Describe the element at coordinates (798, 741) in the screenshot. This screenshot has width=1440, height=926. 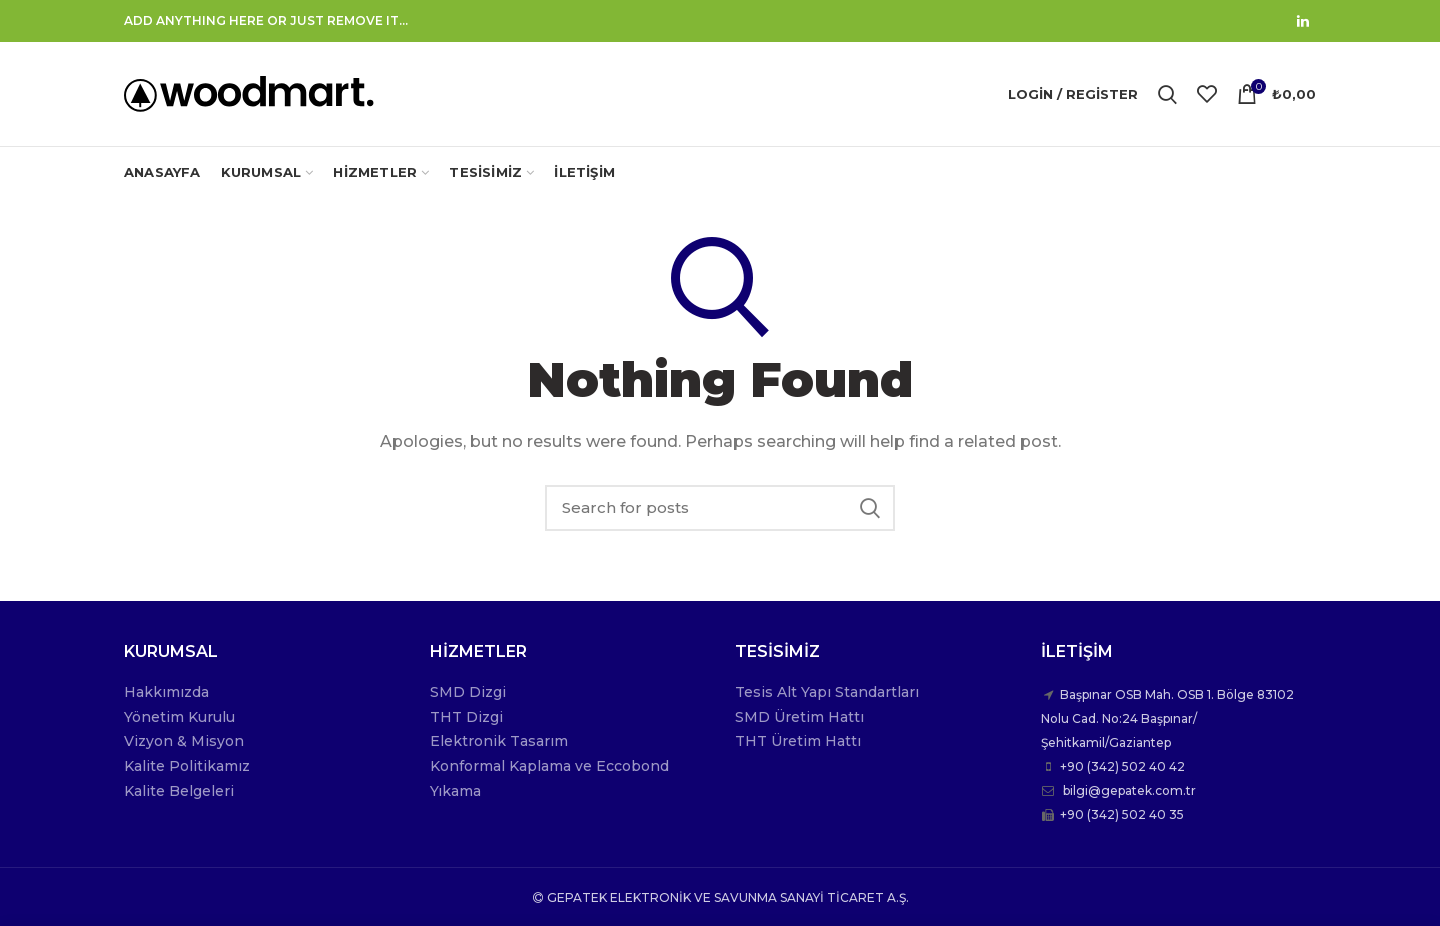
I see `THT Üretim Hattı` at that location.